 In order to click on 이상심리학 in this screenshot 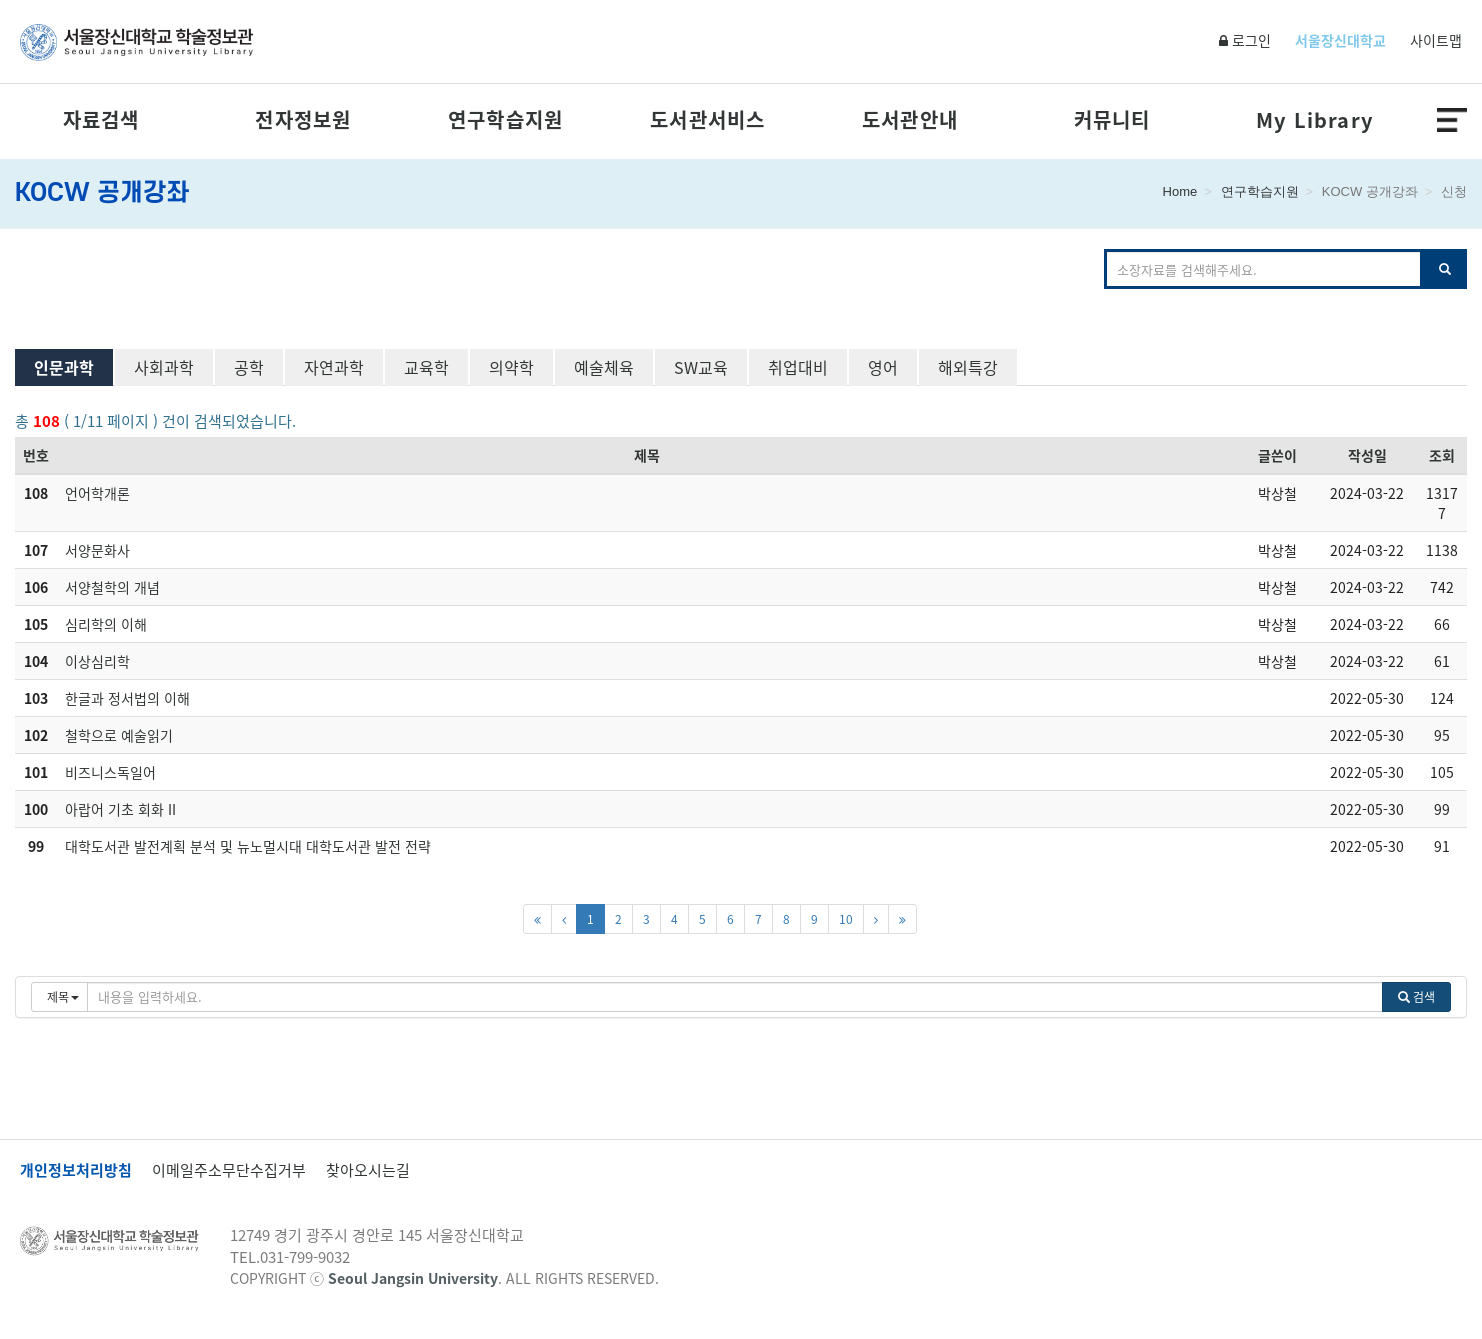, I will do `click(97, 661)`.